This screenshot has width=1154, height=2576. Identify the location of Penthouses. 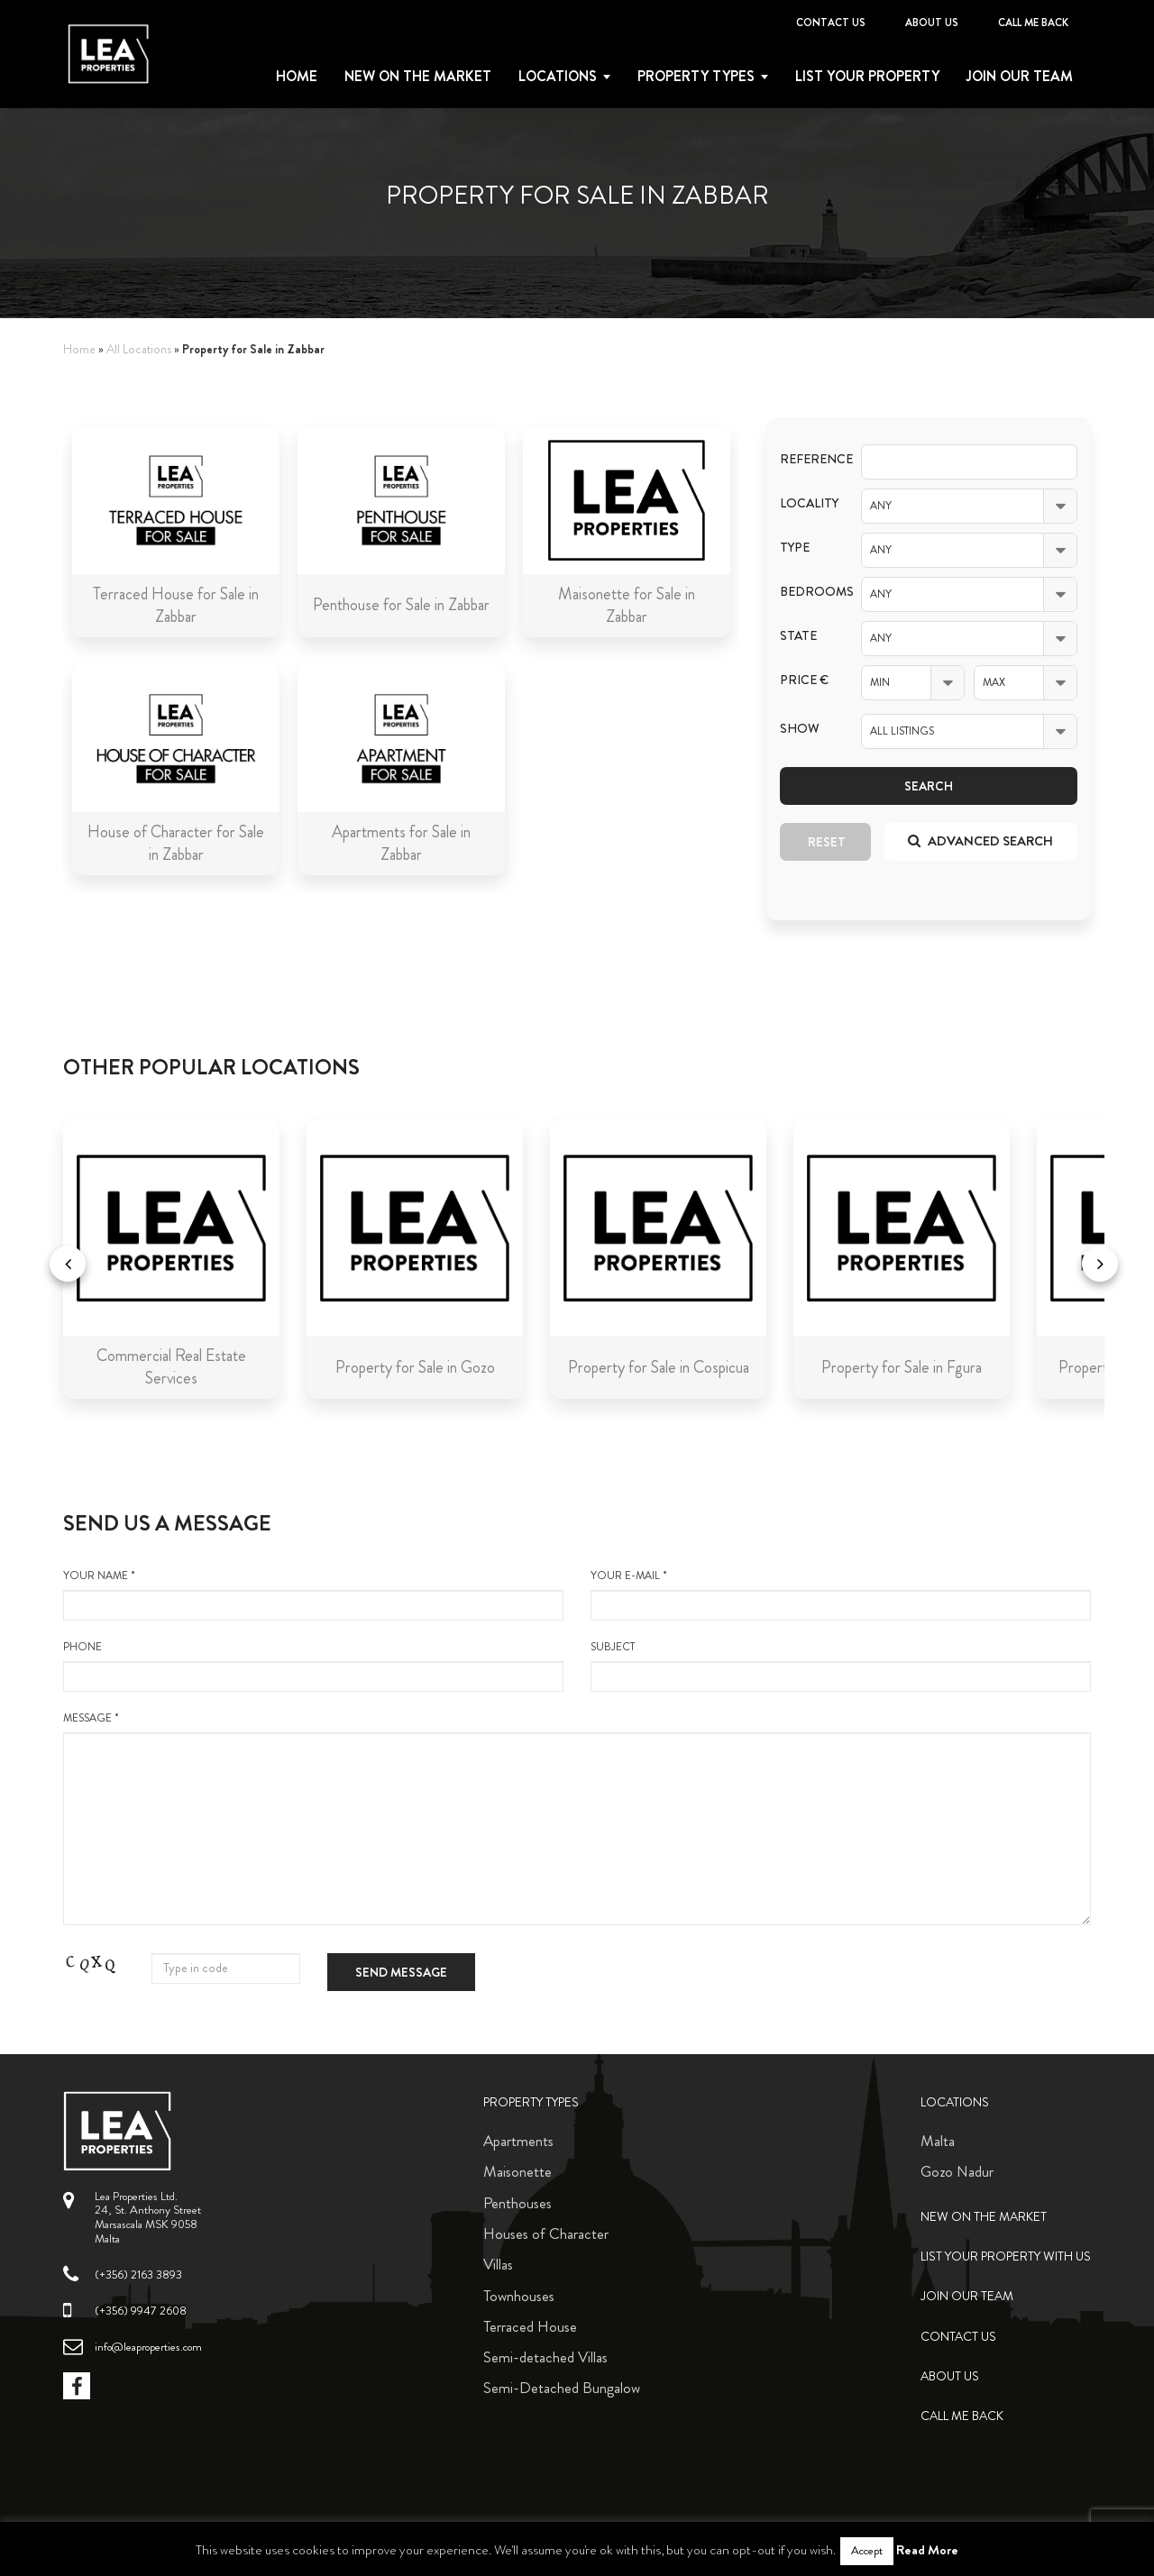
(517, 2203).